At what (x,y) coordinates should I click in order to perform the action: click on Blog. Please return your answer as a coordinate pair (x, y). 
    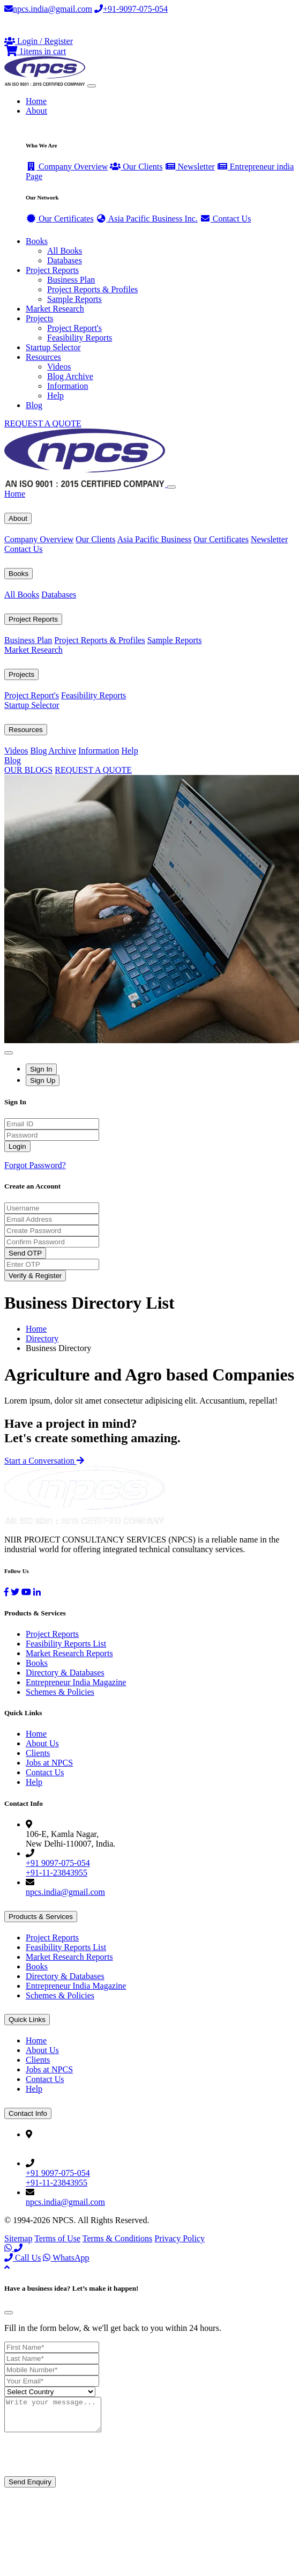
    Looking at the image, I should click on (34, 405).